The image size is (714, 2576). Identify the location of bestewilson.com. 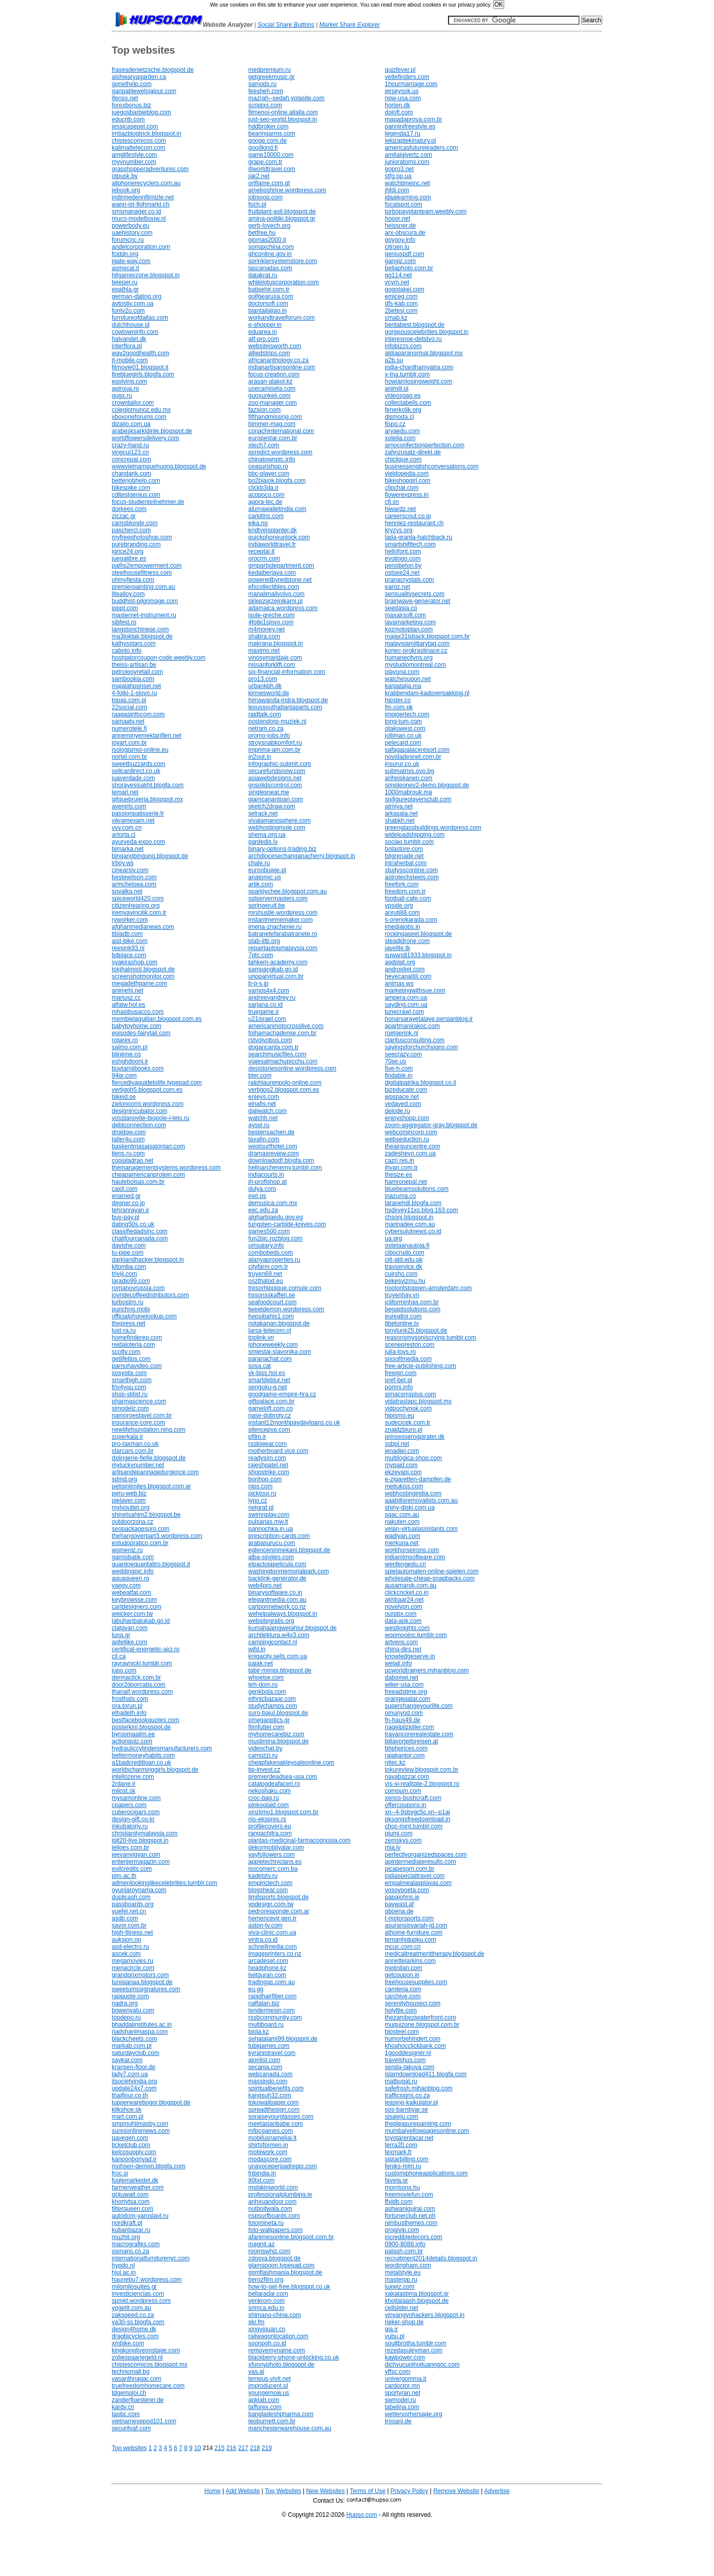
(134, 877).